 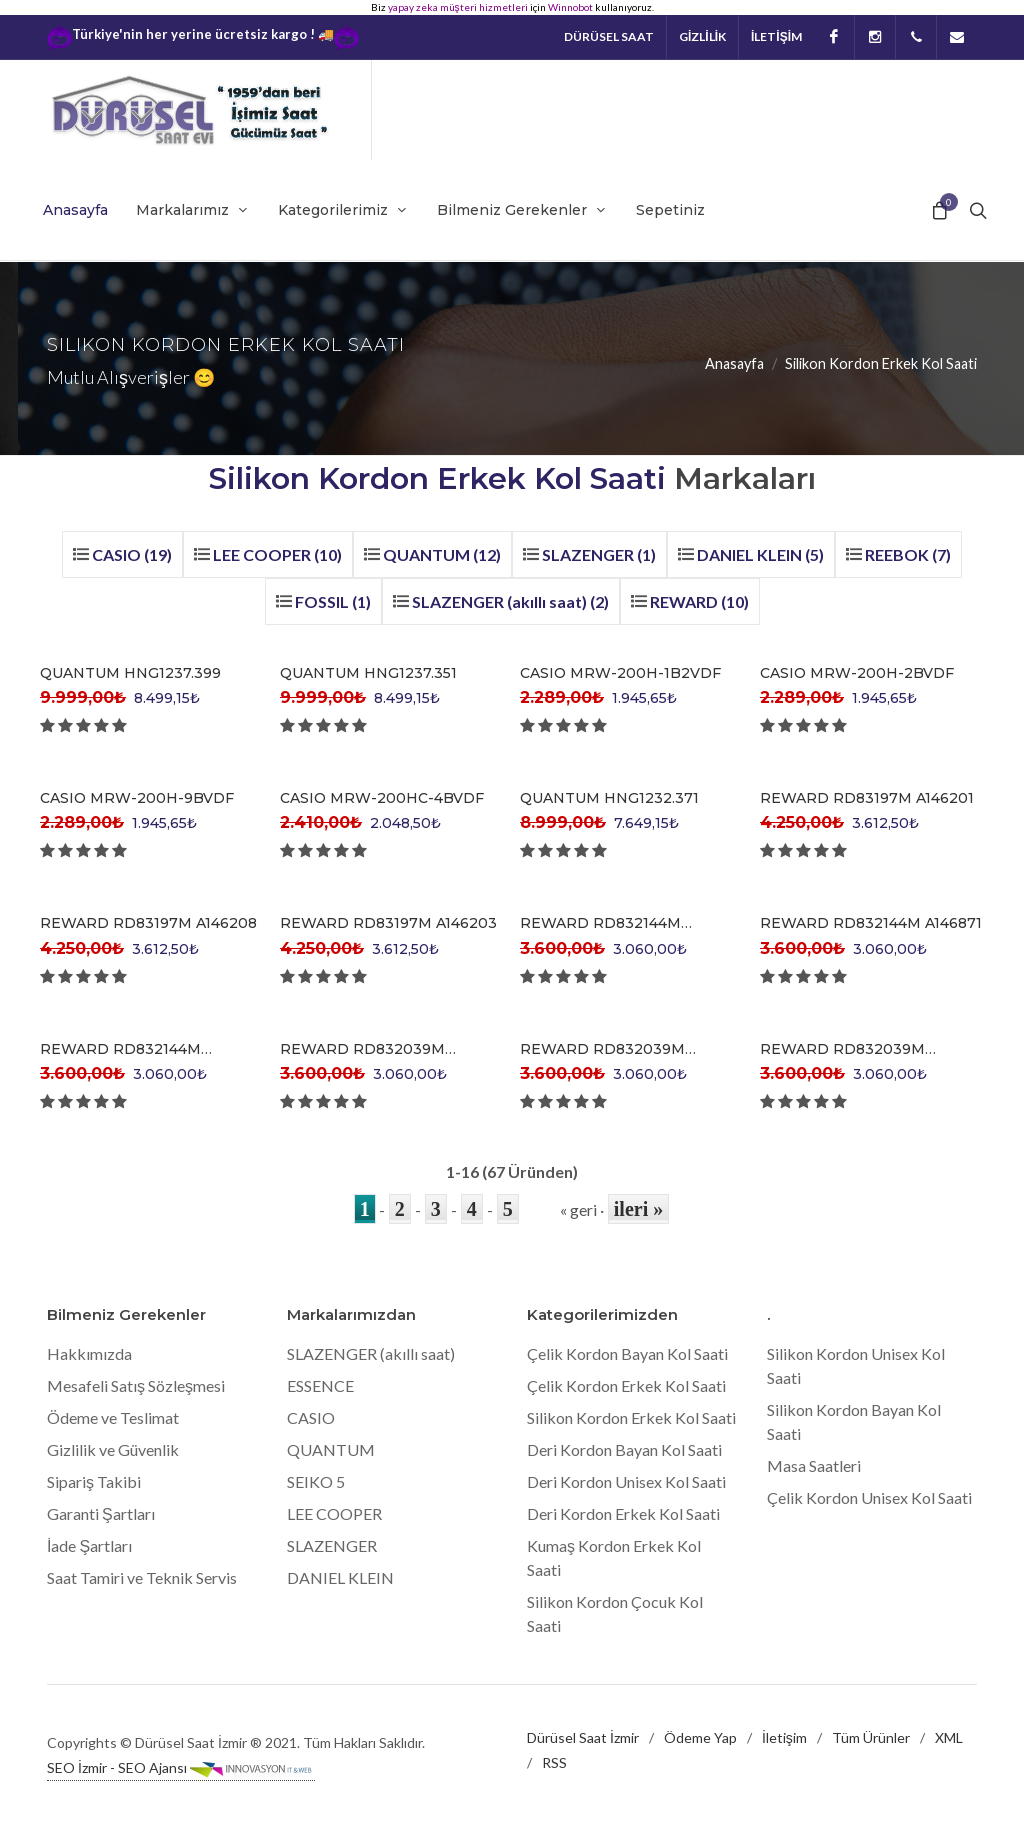 I want to click on QUANTUM HNG1232.371, so click(x=609, y=798).